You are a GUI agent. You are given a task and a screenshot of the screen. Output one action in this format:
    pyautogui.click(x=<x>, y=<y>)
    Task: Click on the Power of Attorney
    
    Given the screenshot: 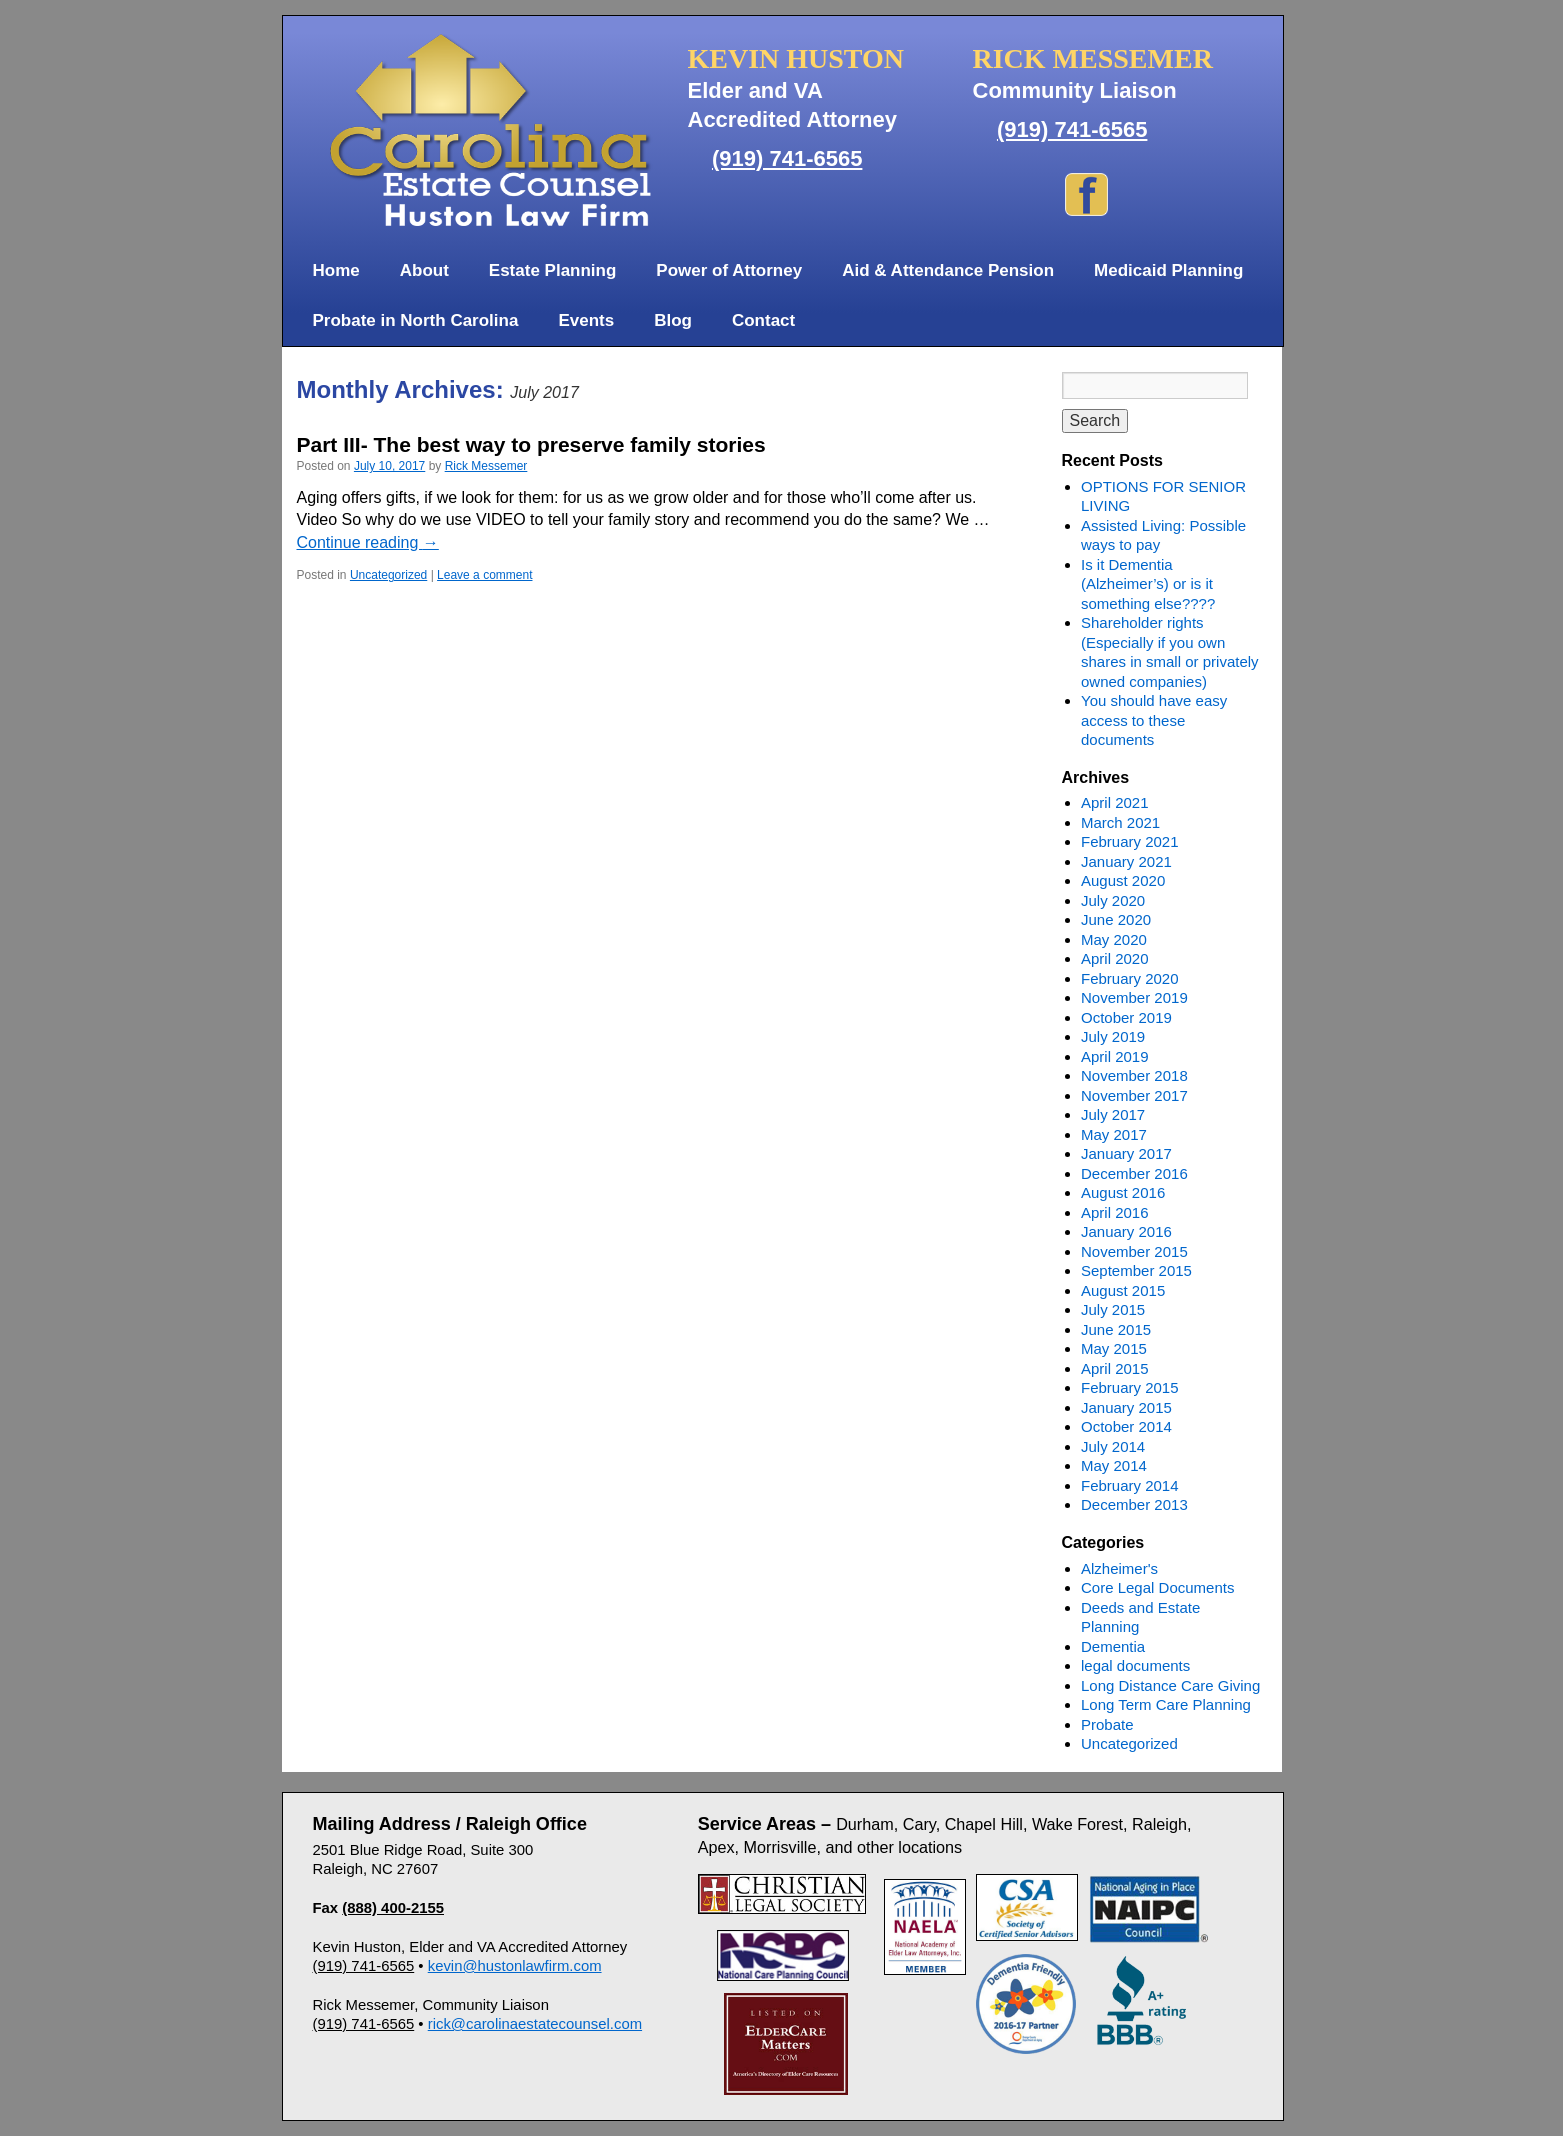 What is the action you would take?
    pyautogui.click(x=729, y=270)
    